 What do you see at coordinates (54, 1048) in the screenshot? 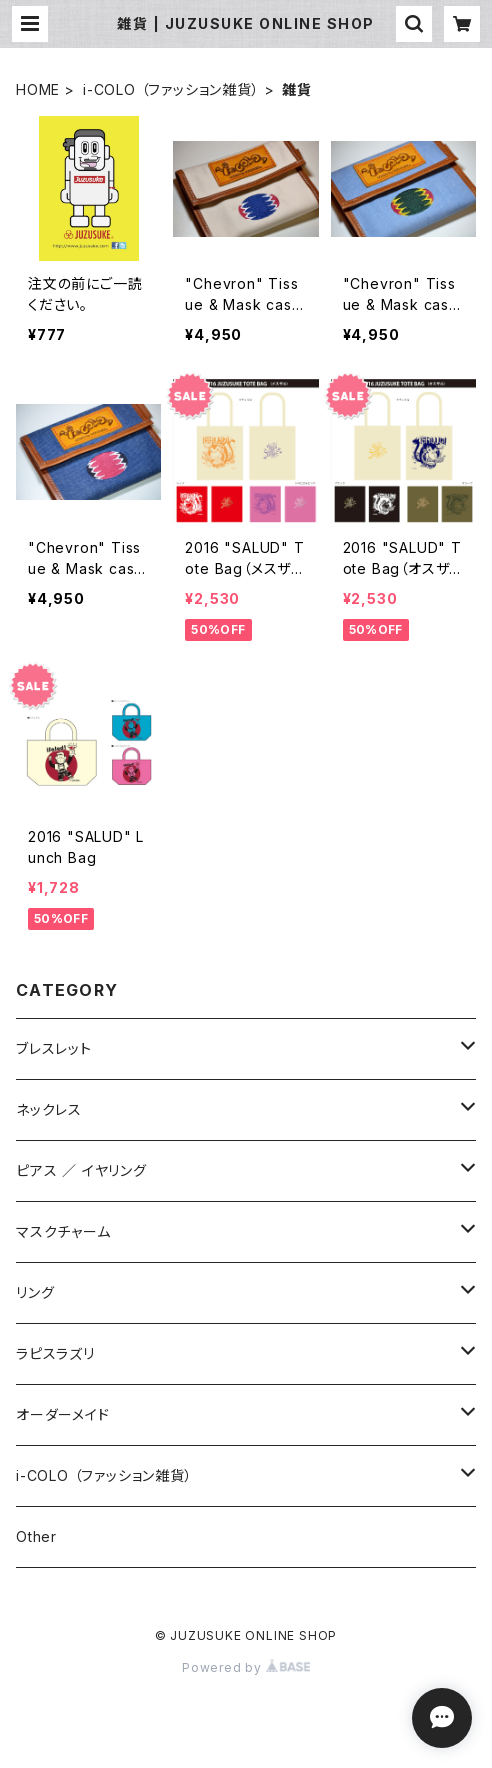
I see `ブレスレット` at bounding box center [54, 1048].